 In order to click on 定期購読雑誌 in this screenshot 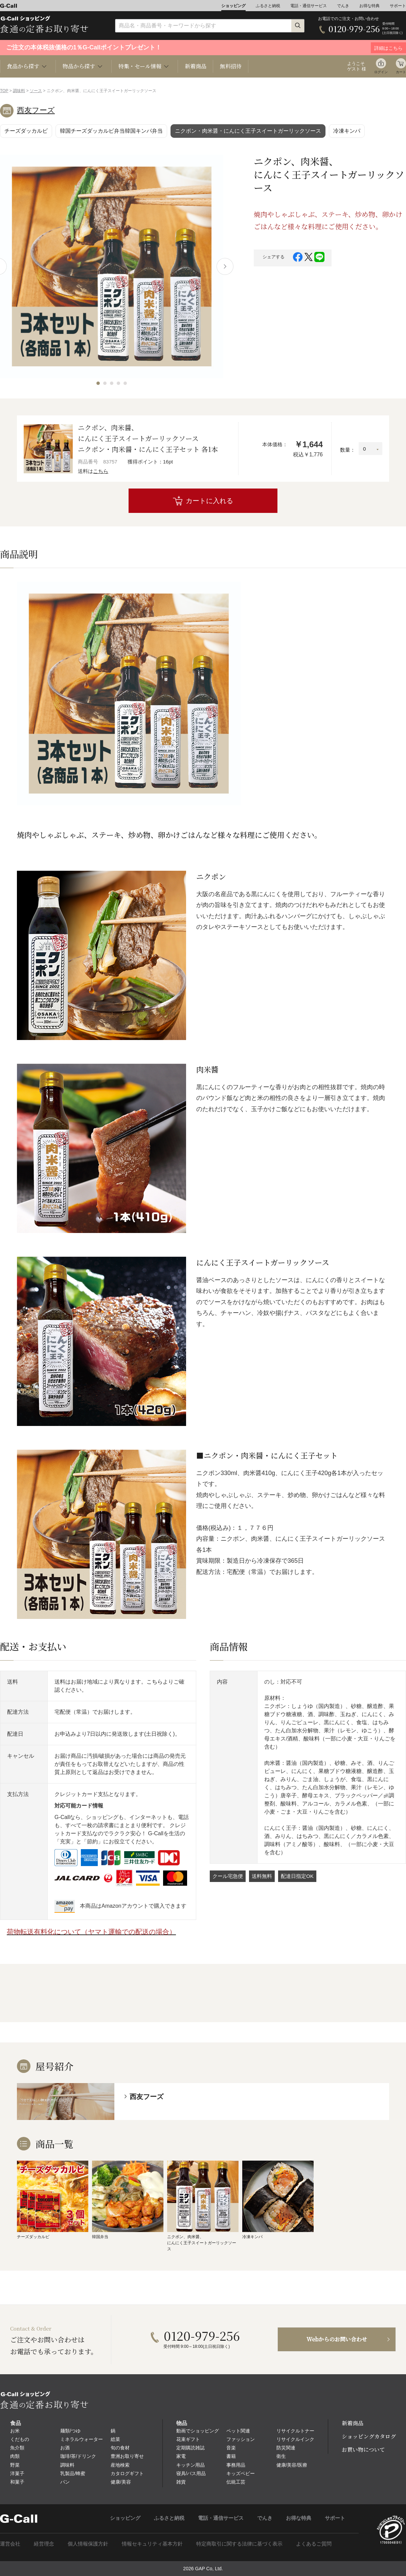, I will do `click(190, 2447)`.